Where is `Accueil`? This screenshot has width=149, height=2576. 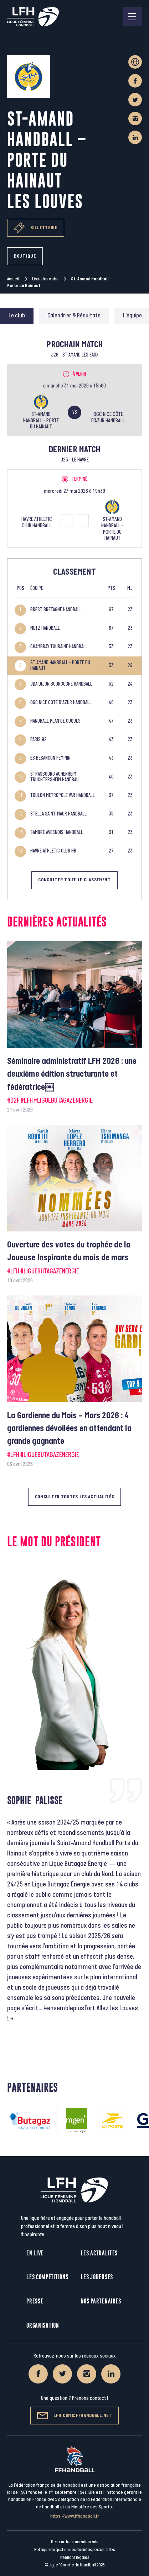 Accueil is located at coordinates (13, 279).